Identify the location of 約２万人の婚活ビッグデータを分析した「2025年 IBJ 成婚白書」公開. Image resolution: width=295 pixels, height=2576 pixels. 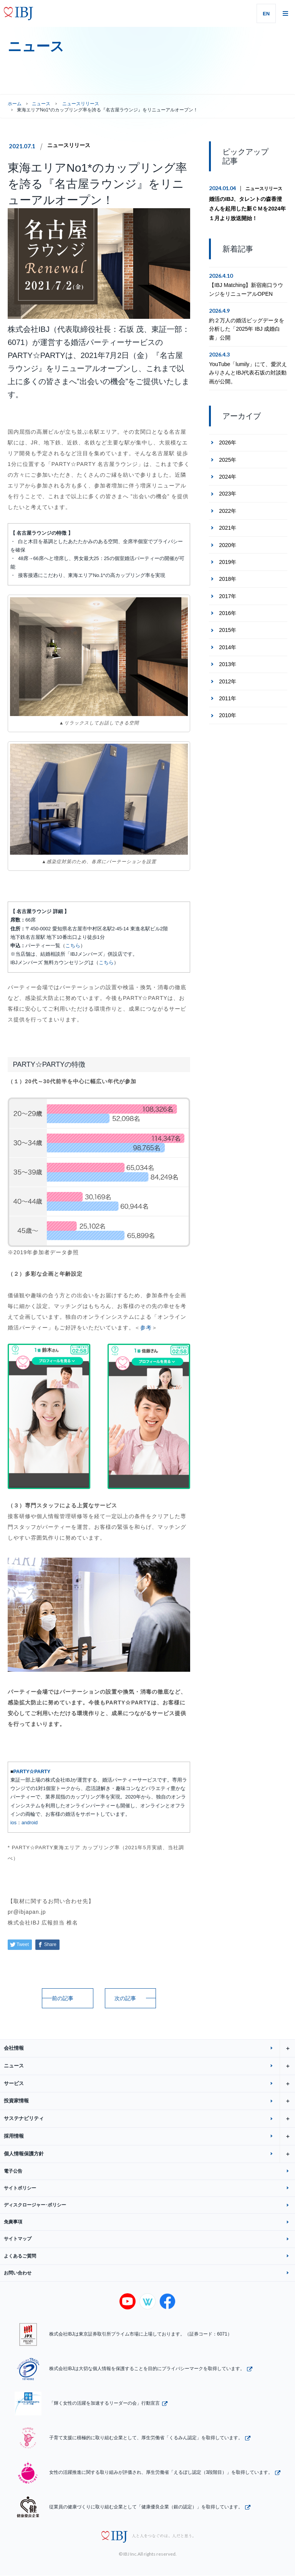
(246, 329).